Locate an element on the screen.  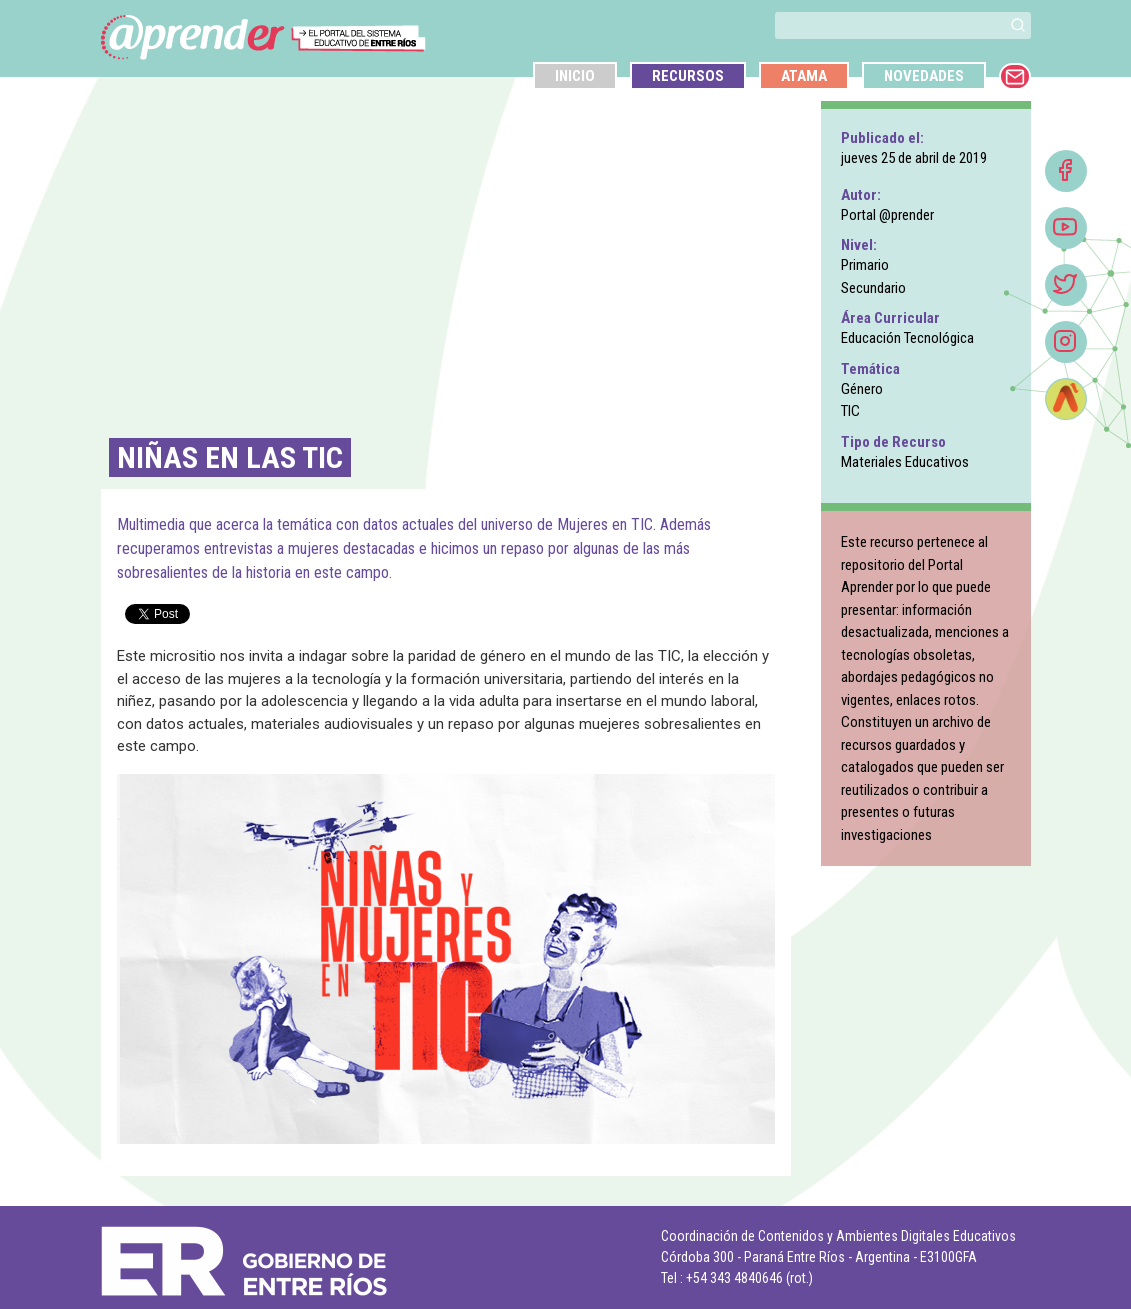
Atama is located at coordinates (804, 76).